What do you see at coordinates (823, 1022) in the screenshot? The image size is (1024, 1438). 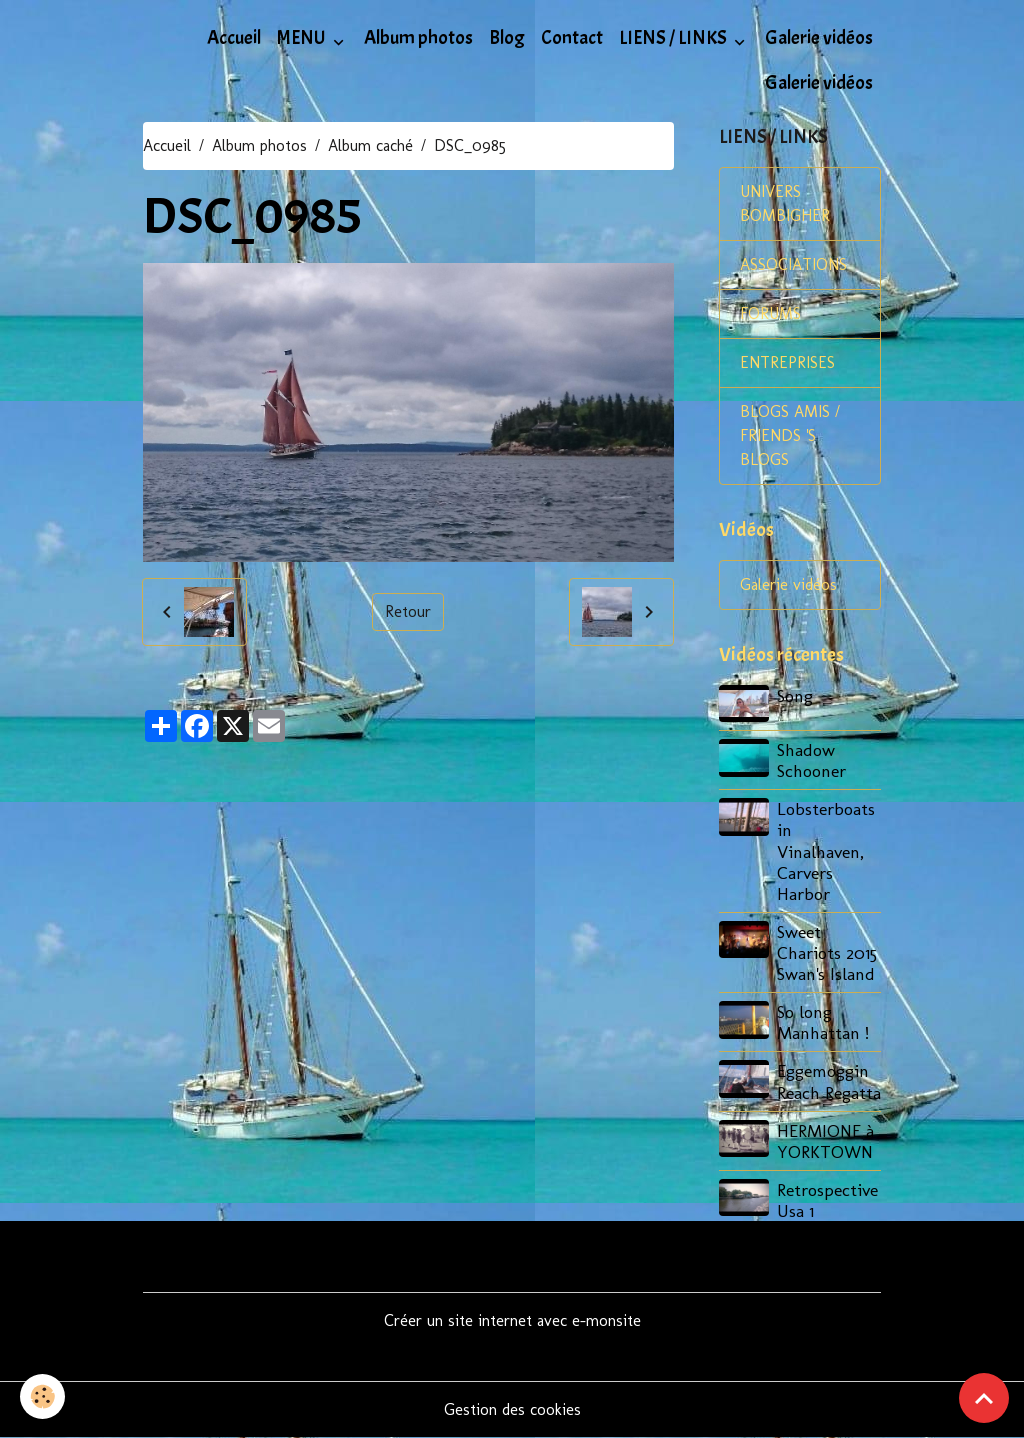 I see `So long Manhattan !` at bounding box center [823, 1022].